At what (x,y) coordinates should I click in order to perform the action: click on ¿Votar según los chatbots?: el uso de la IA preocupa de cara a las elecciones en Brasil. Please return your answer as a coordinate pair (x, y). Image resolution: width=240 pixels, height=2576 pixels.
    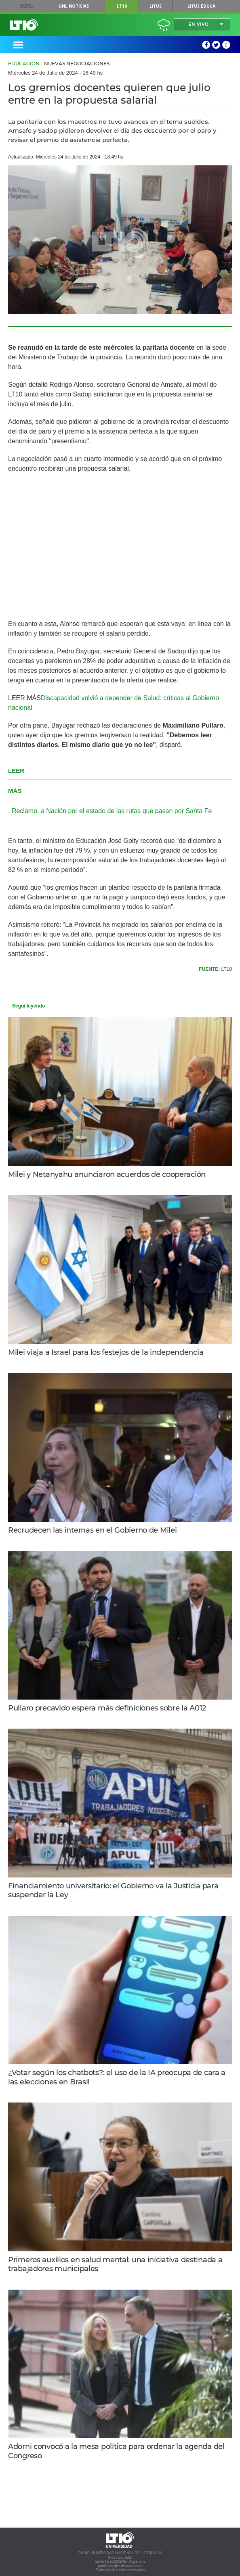
    Looking at the image, I should click on (116, 2077).